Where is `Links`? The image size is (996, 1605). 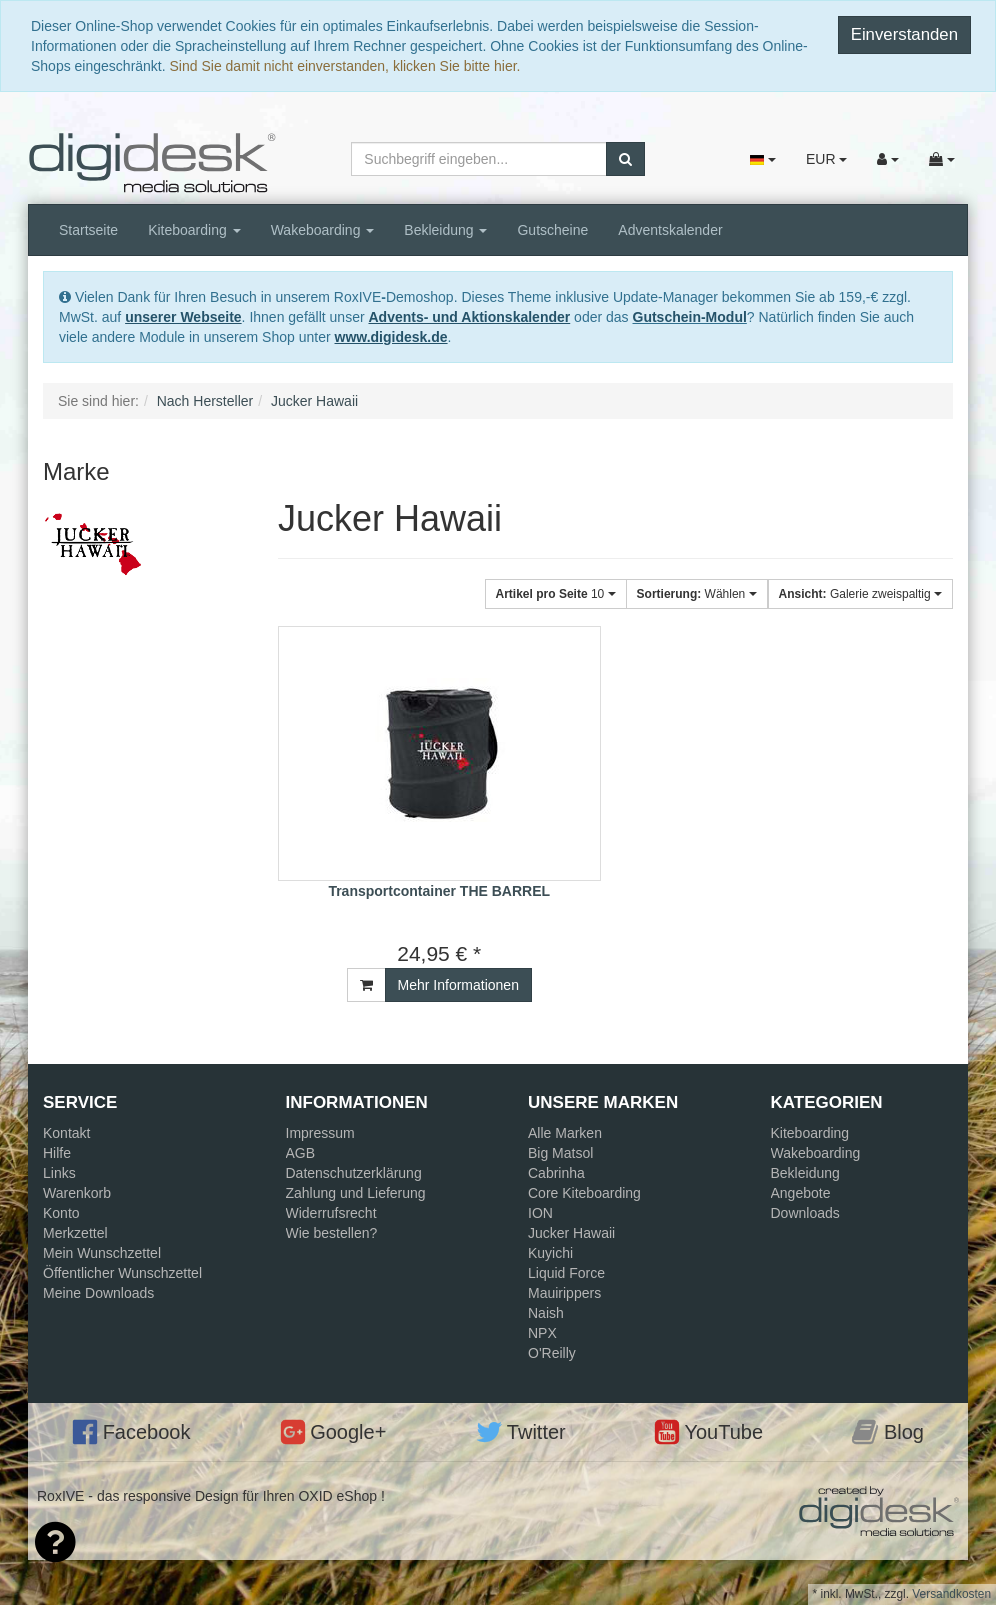 Links is located at coordinates (59, 1173).